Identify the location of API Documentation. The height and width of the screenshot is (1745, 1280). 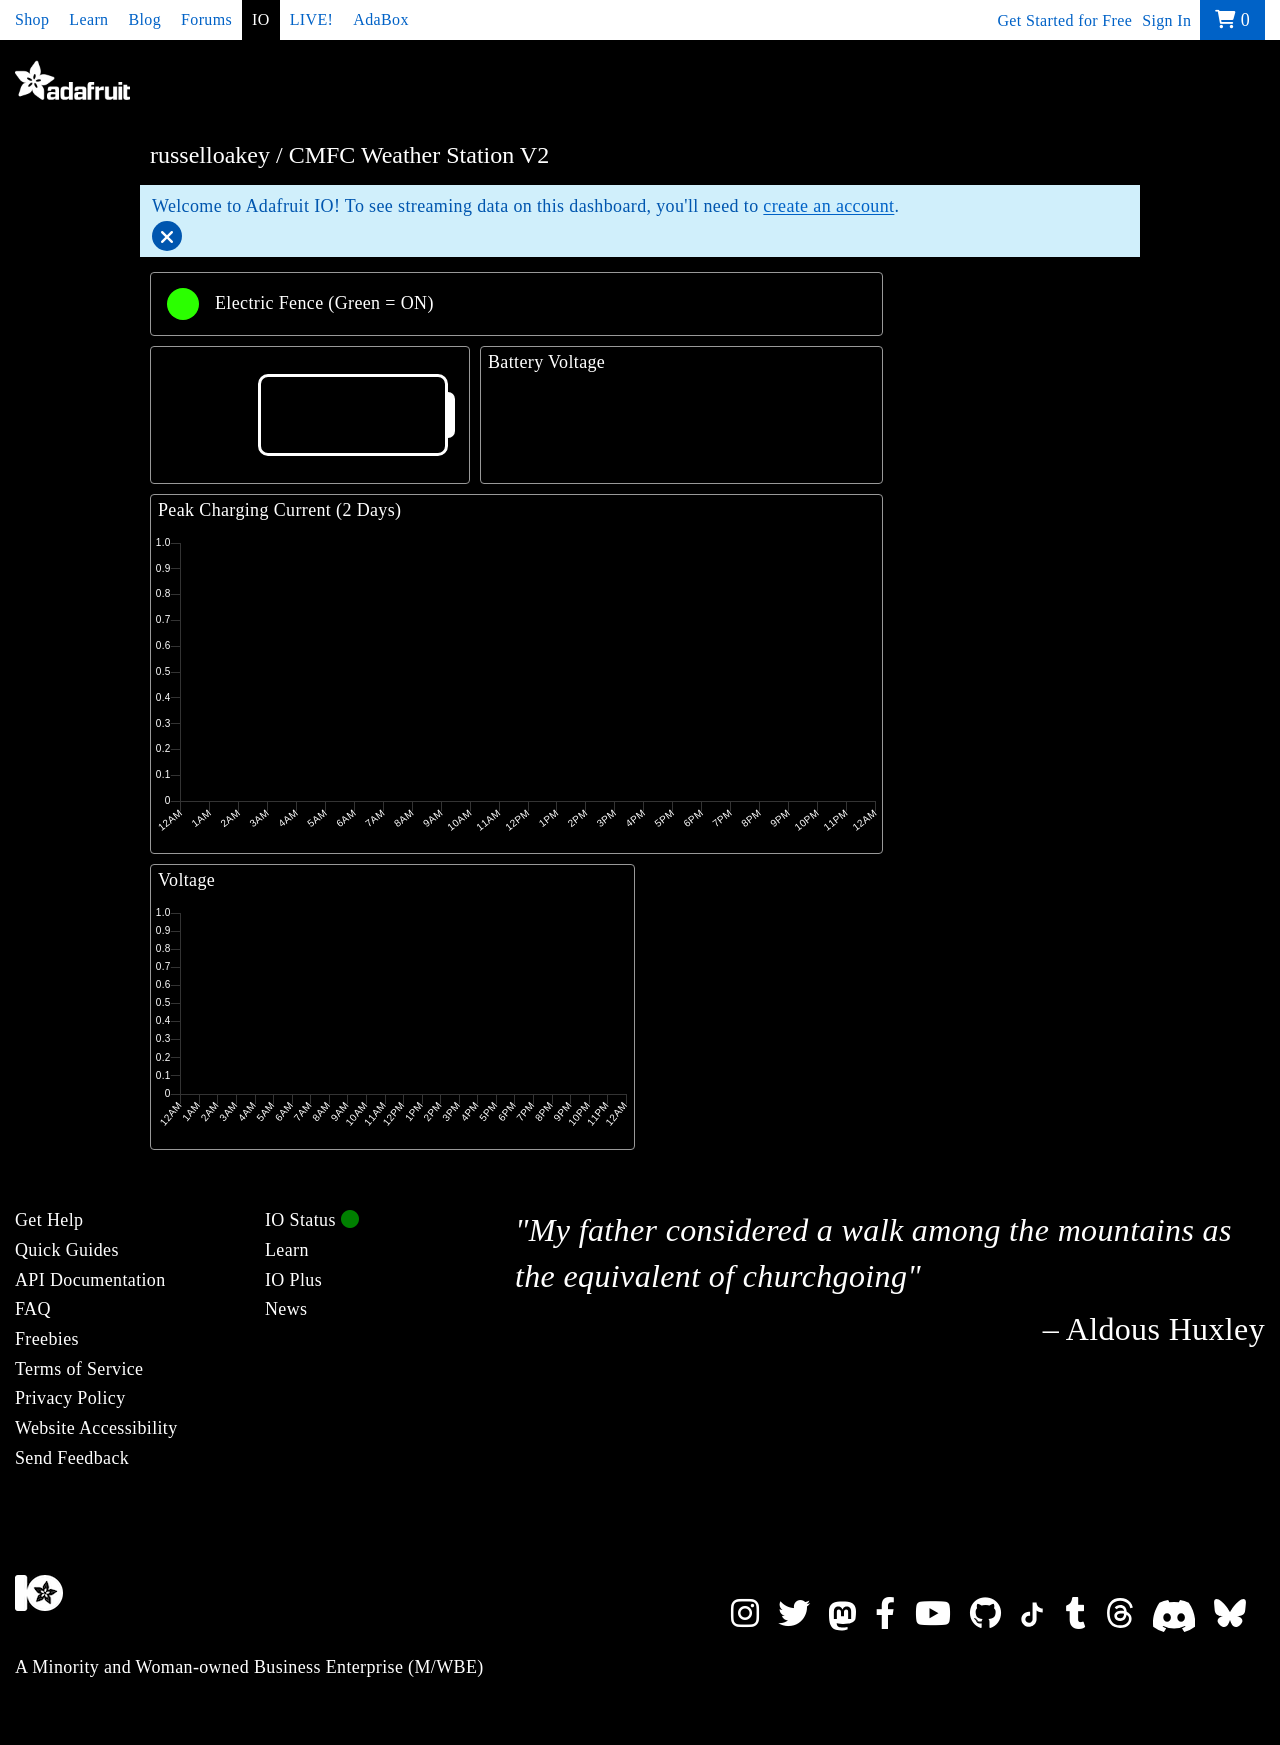
(90, 1280).